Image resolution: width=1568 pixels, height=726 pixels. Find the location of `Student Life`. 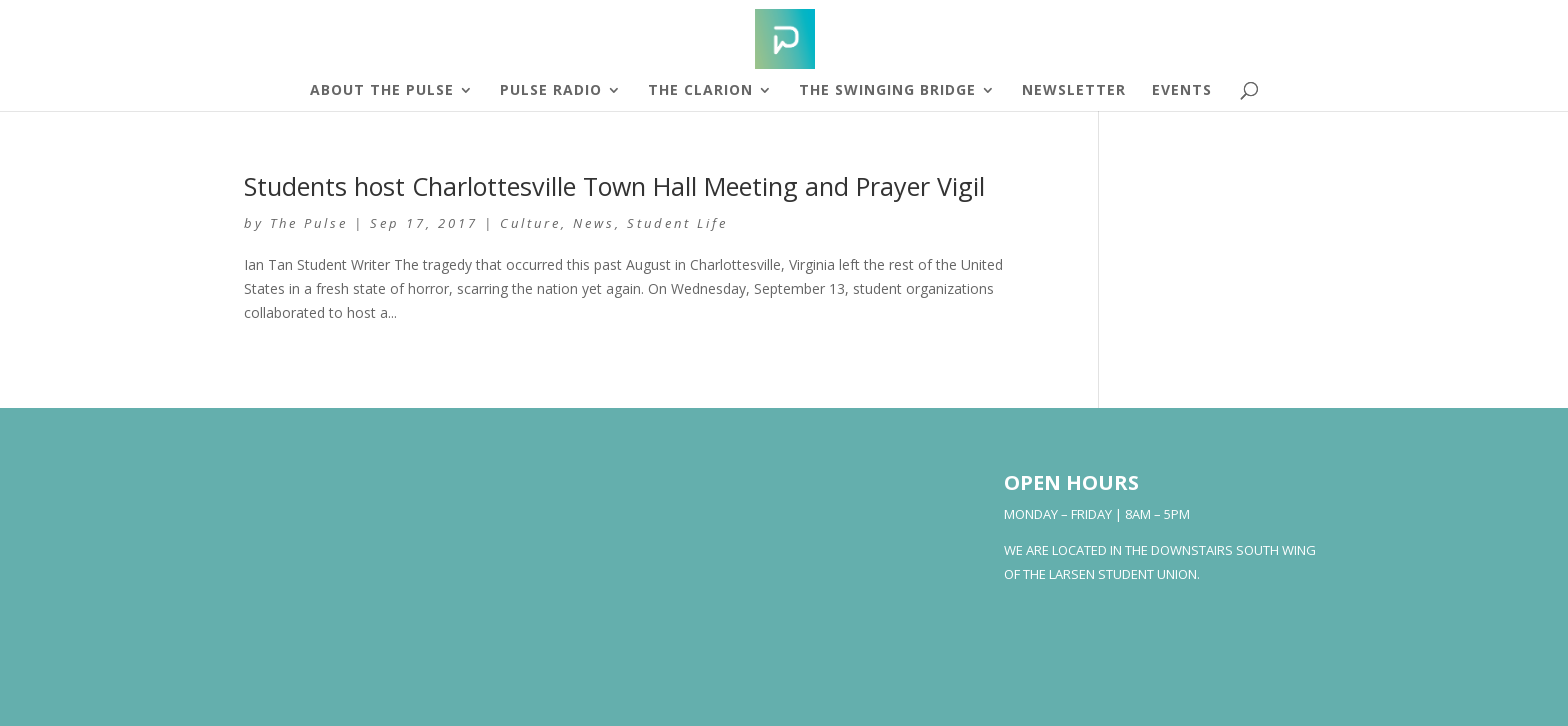

Student Life is located at coordinates (677, 223).